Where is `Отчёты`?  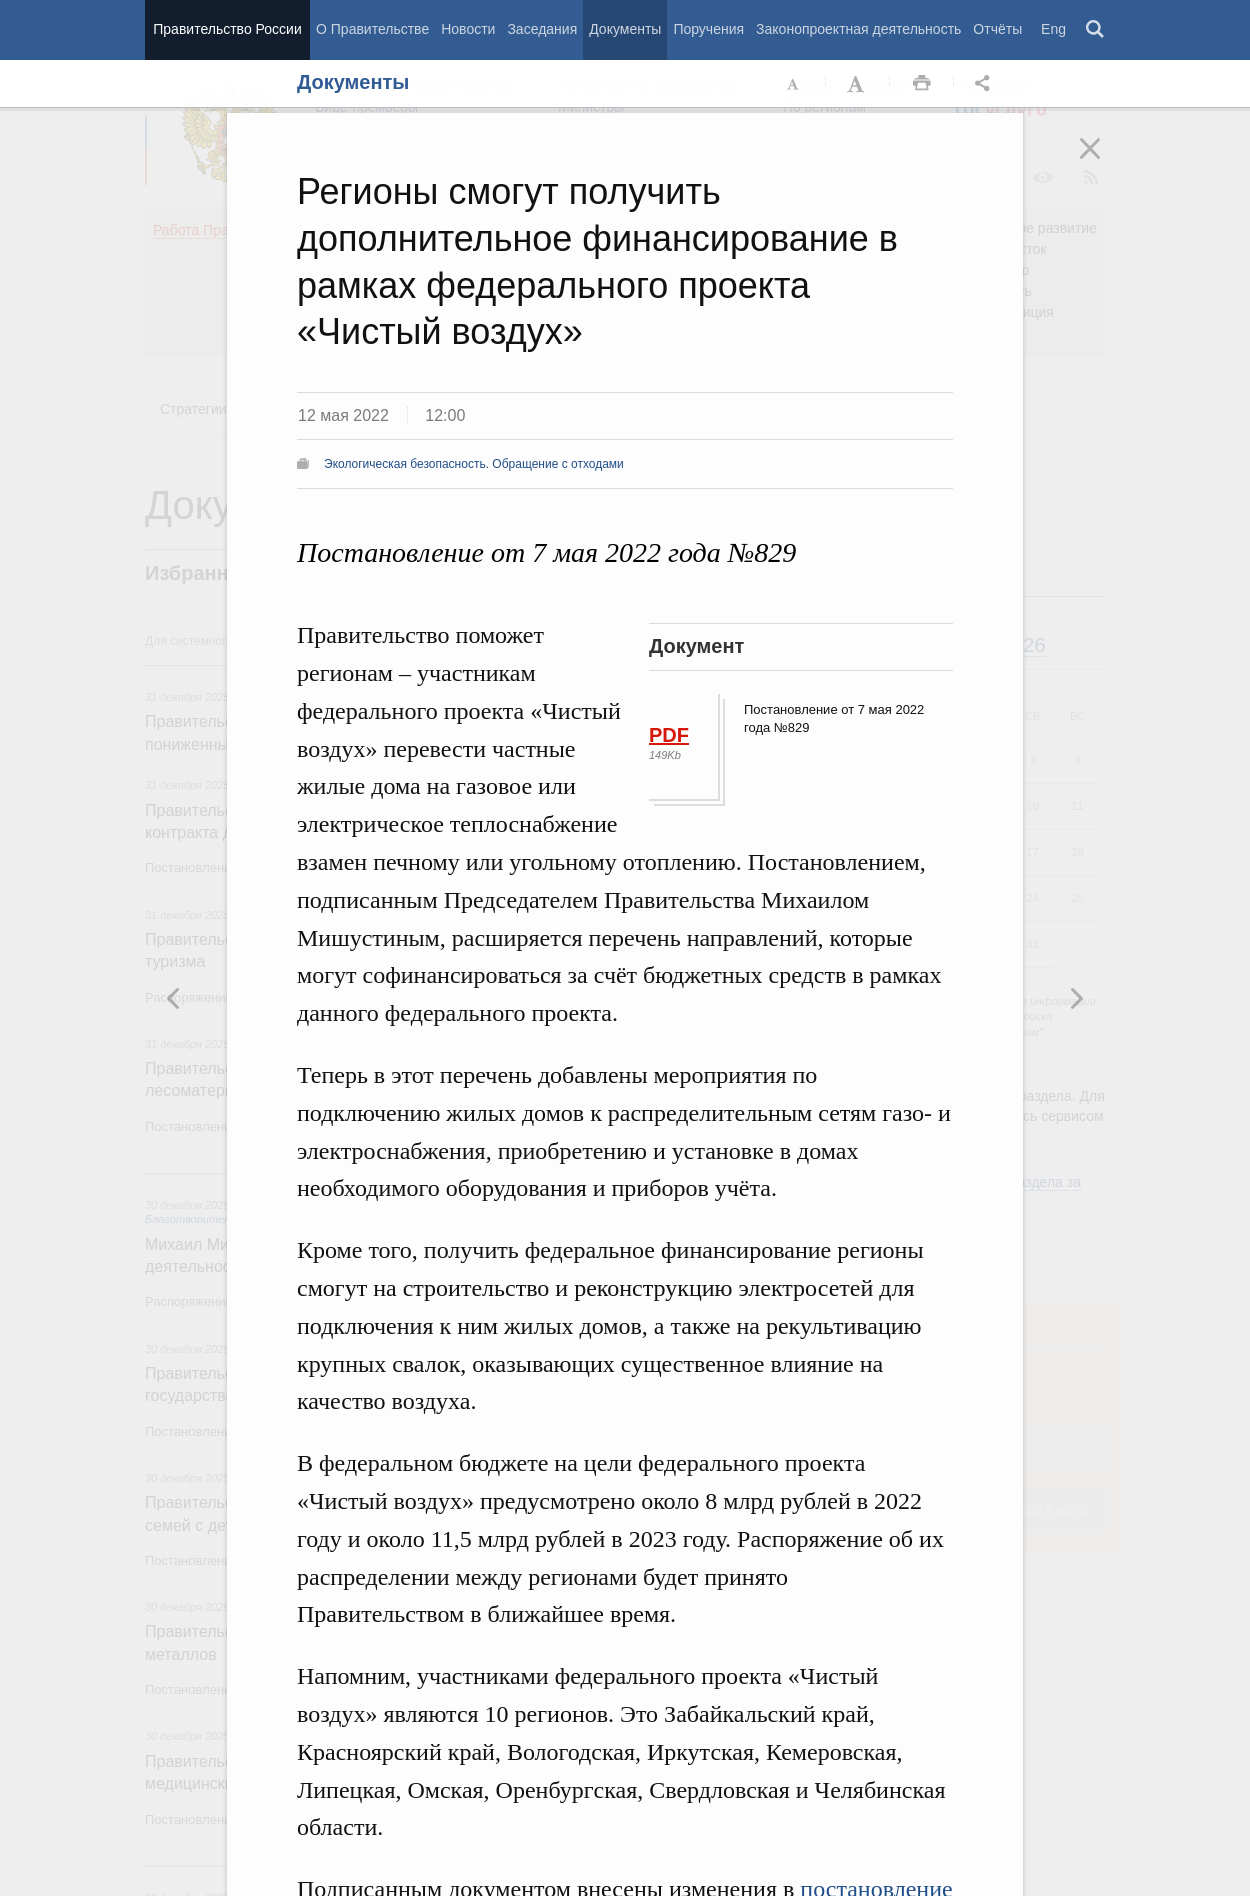 Отчёты is located at coordinates (997, 29).